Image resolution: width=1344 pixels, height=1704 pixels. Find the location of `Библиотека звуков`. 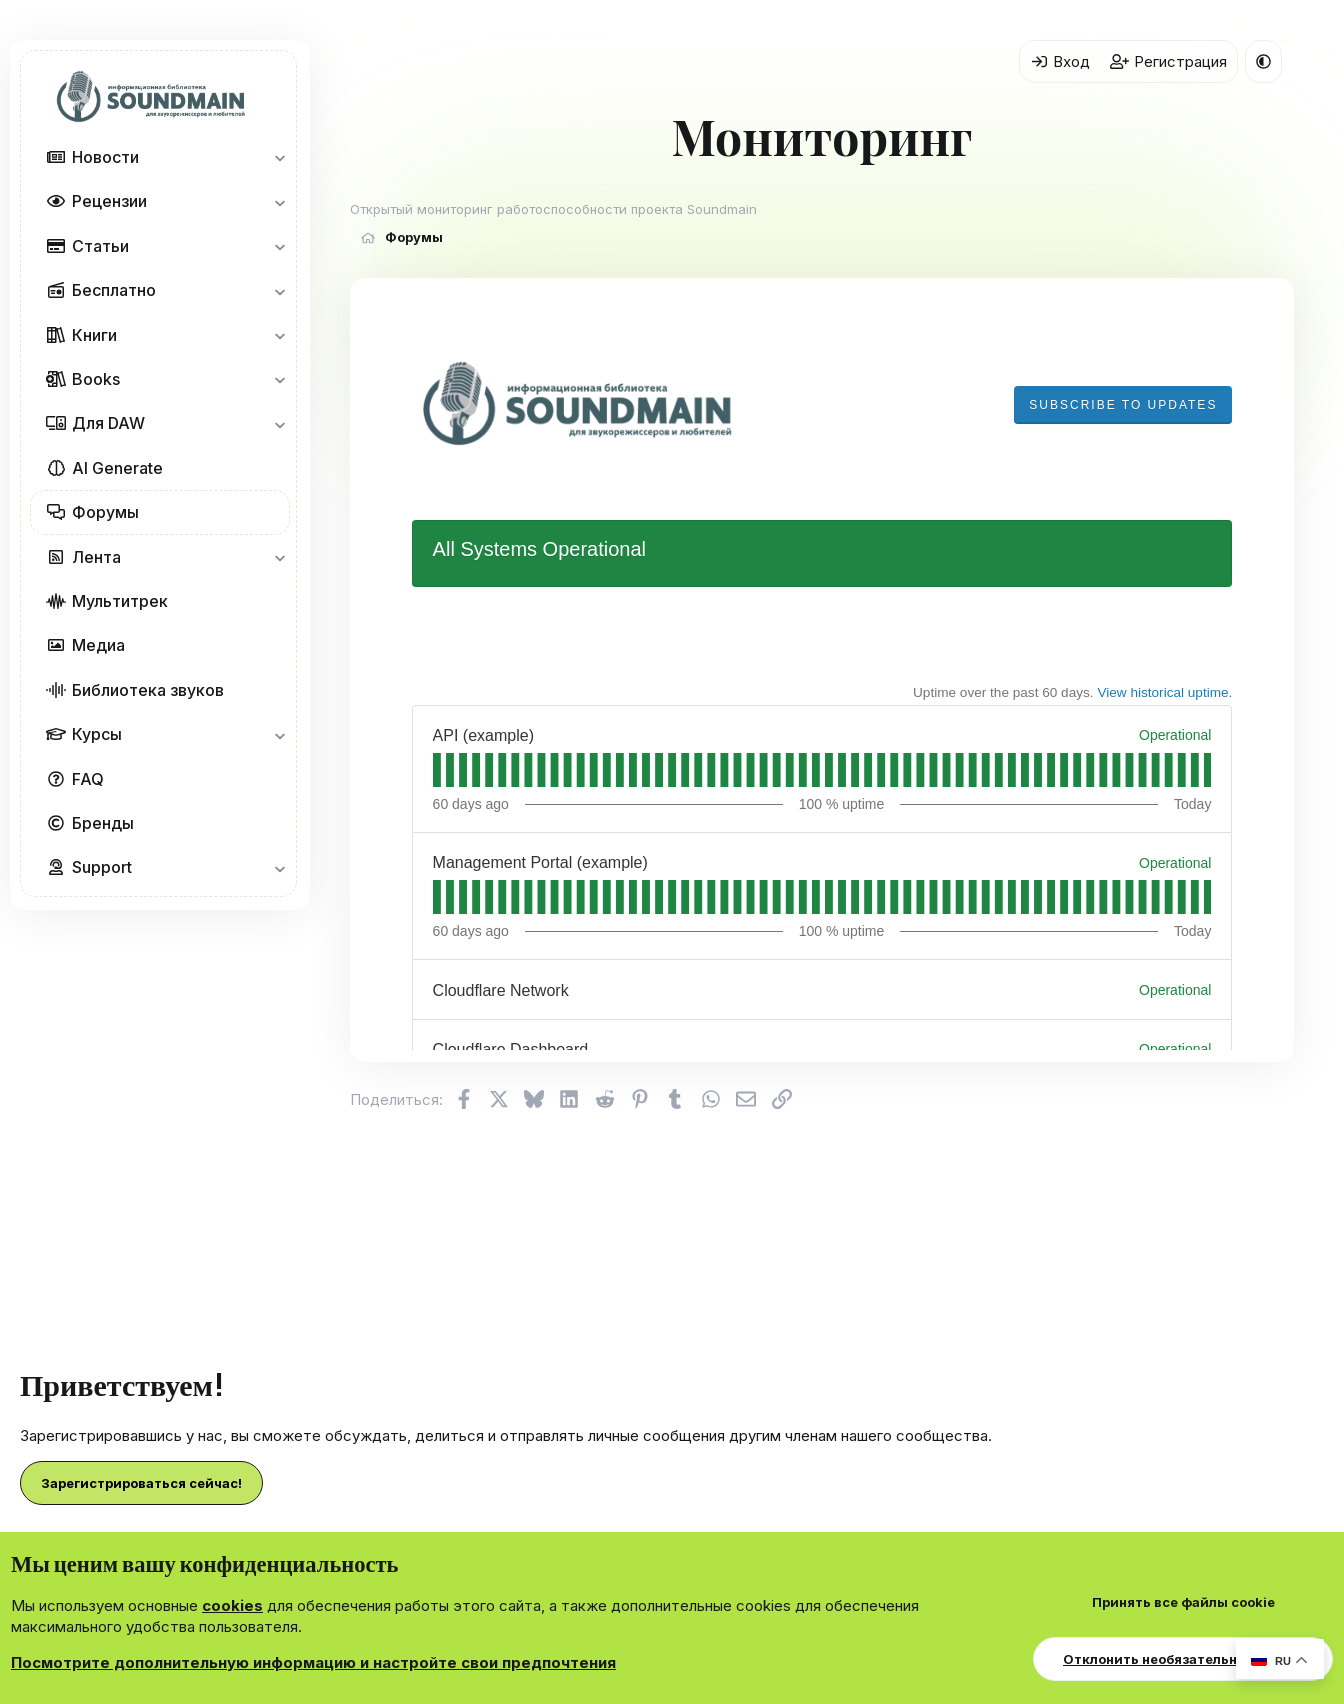

Библиотека звуков is located at coordinates (148, 690).